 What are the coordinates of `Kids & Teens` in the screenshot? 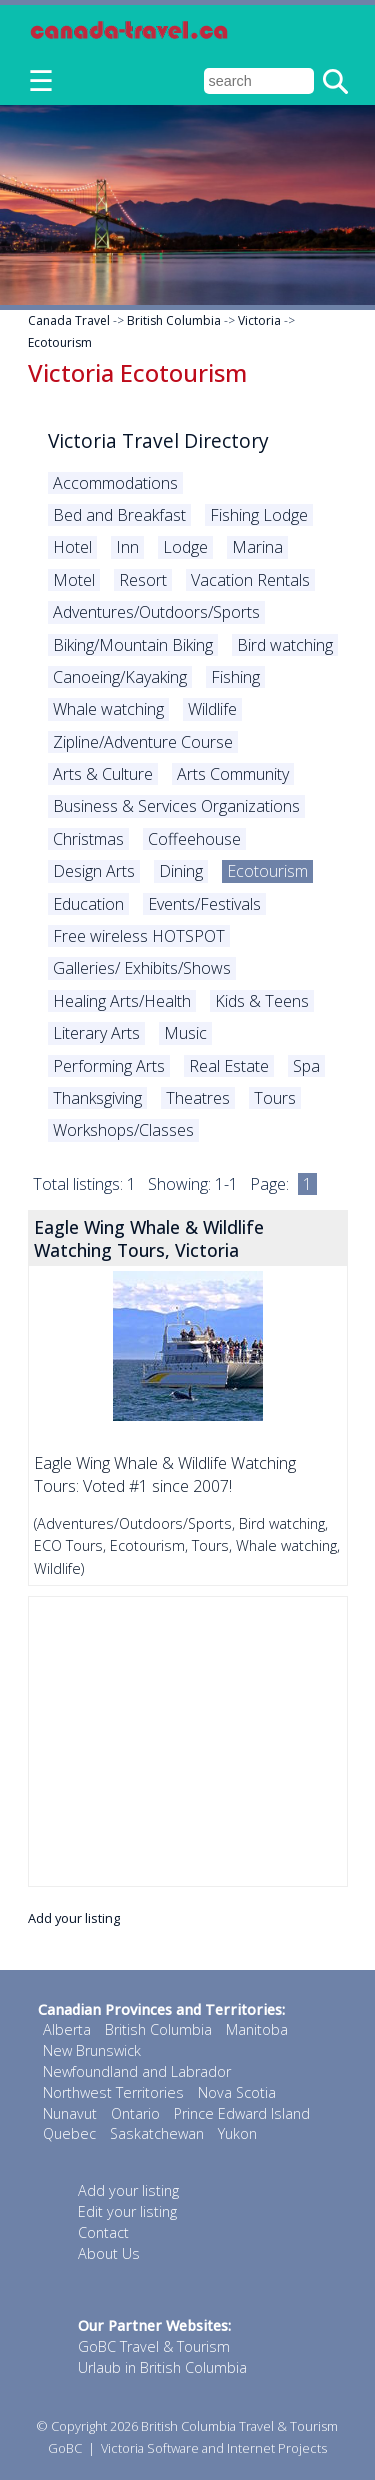 It's located at (262, 1001).